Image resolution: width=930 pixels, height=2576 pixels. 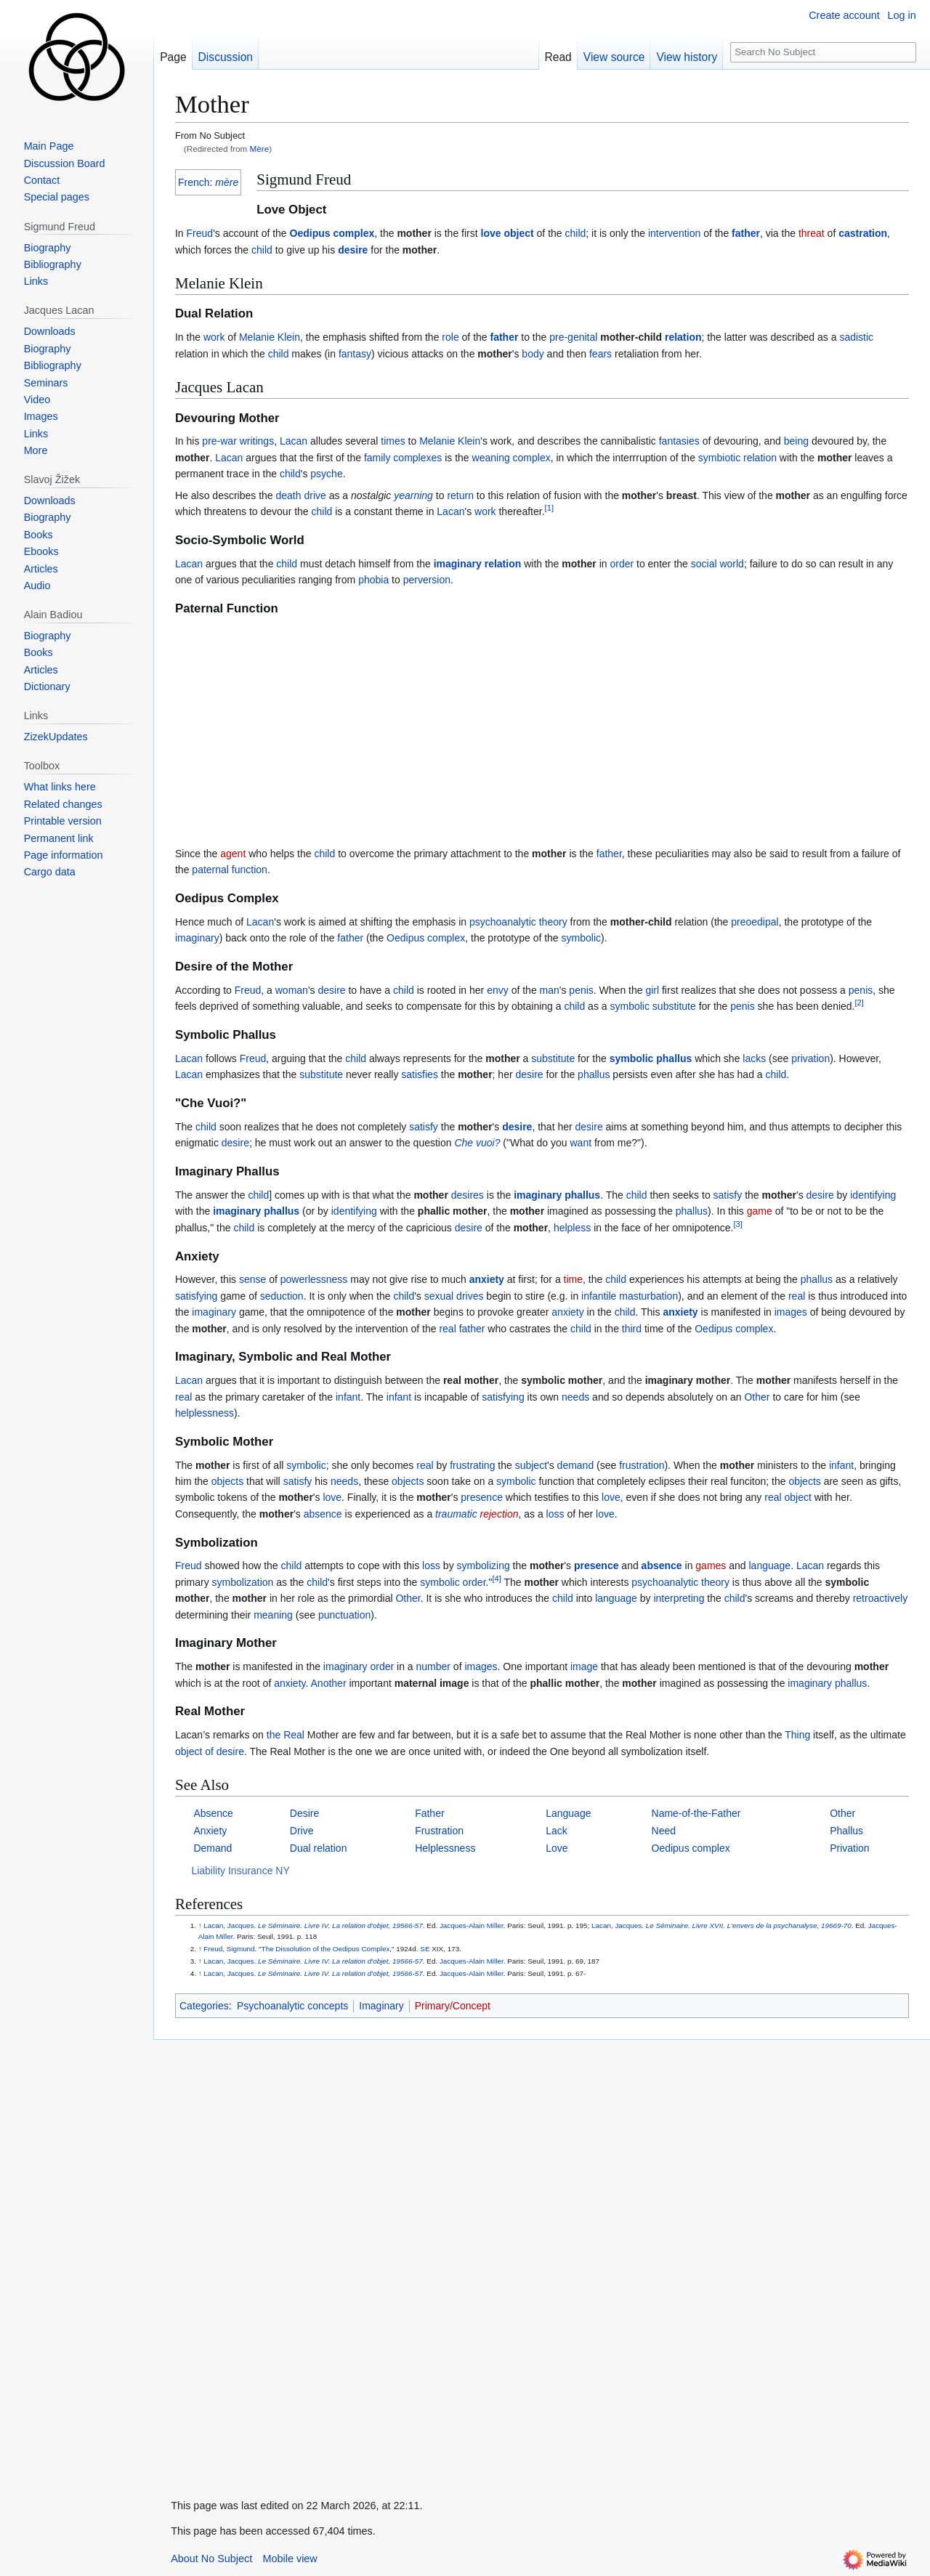 I want to click on Dual relation, so click(x=318, y=1848).